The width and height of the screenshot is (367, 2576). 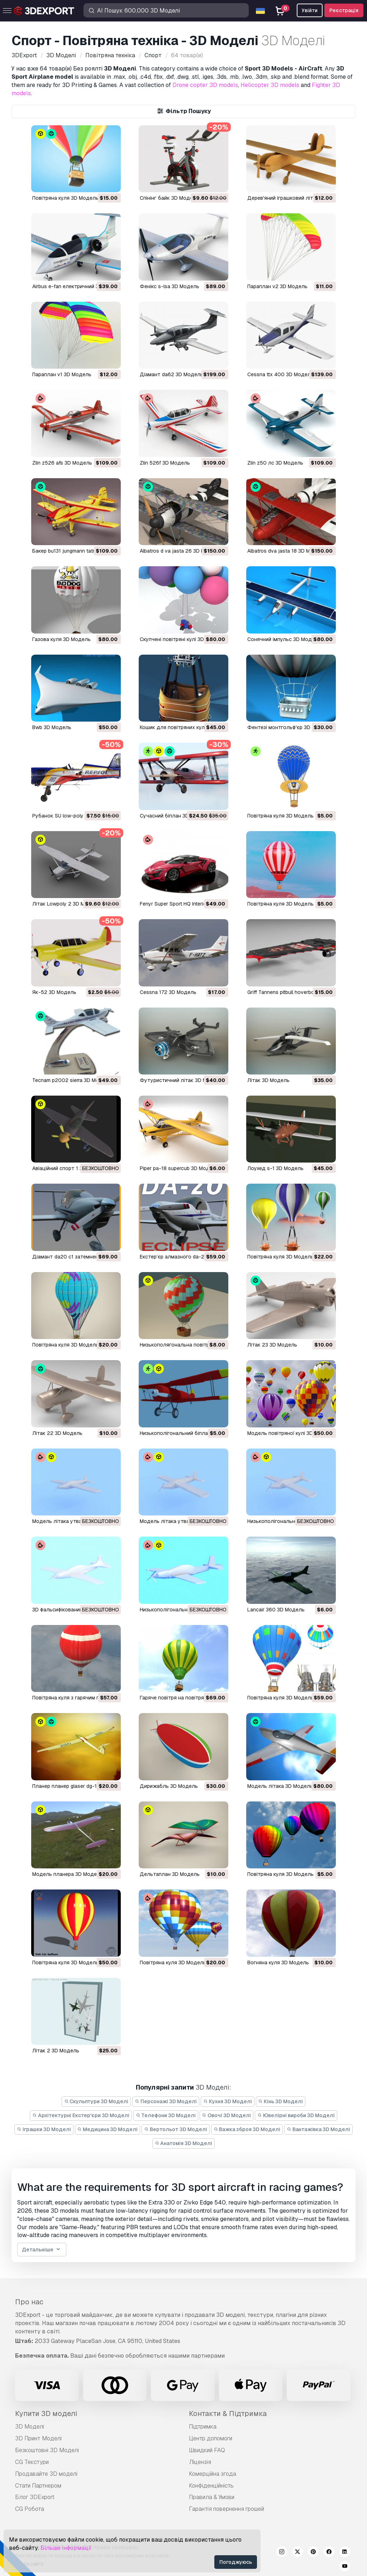 I want to click on вогняна куля 3D Модель, so click(x=278, y=1962).